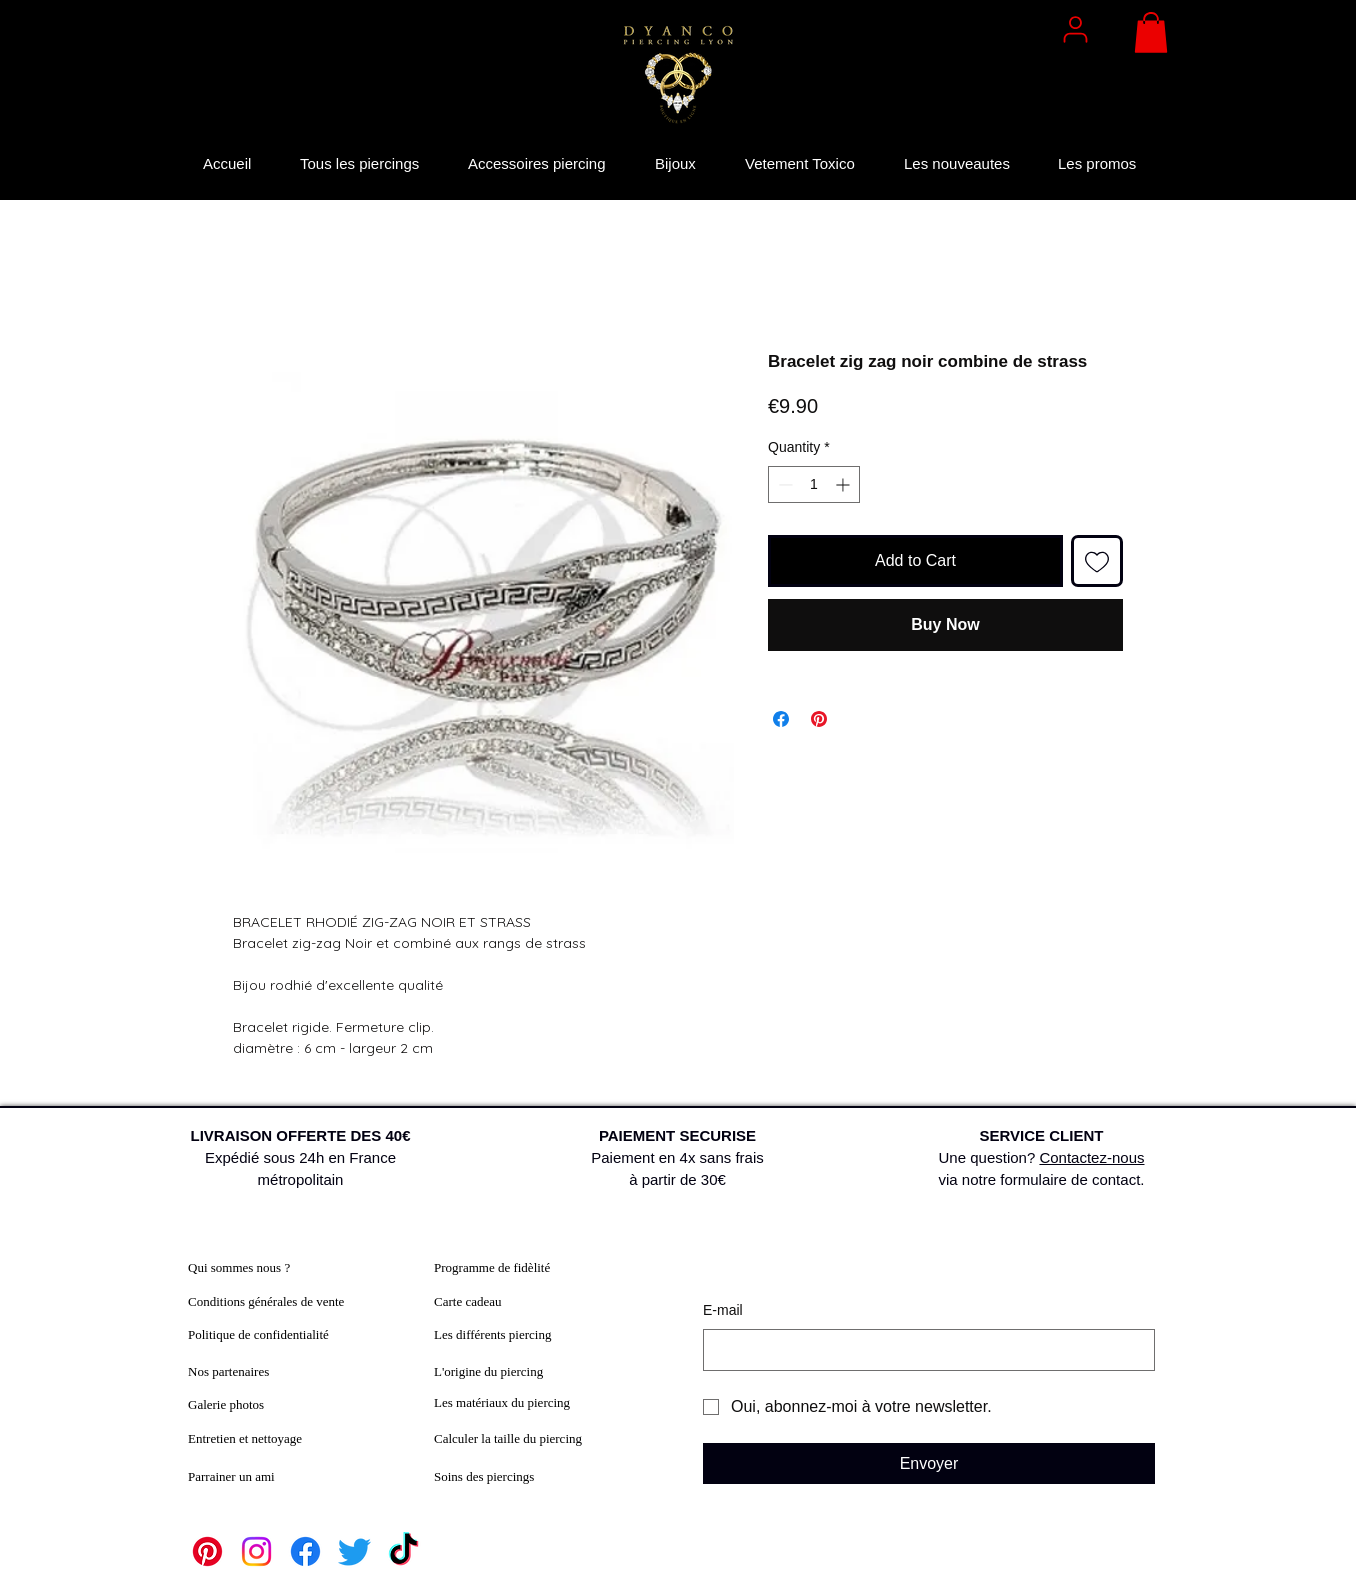 The width and height of the screenshot is (1356, 1577). I want to click on [Increment], so click(844, 484).